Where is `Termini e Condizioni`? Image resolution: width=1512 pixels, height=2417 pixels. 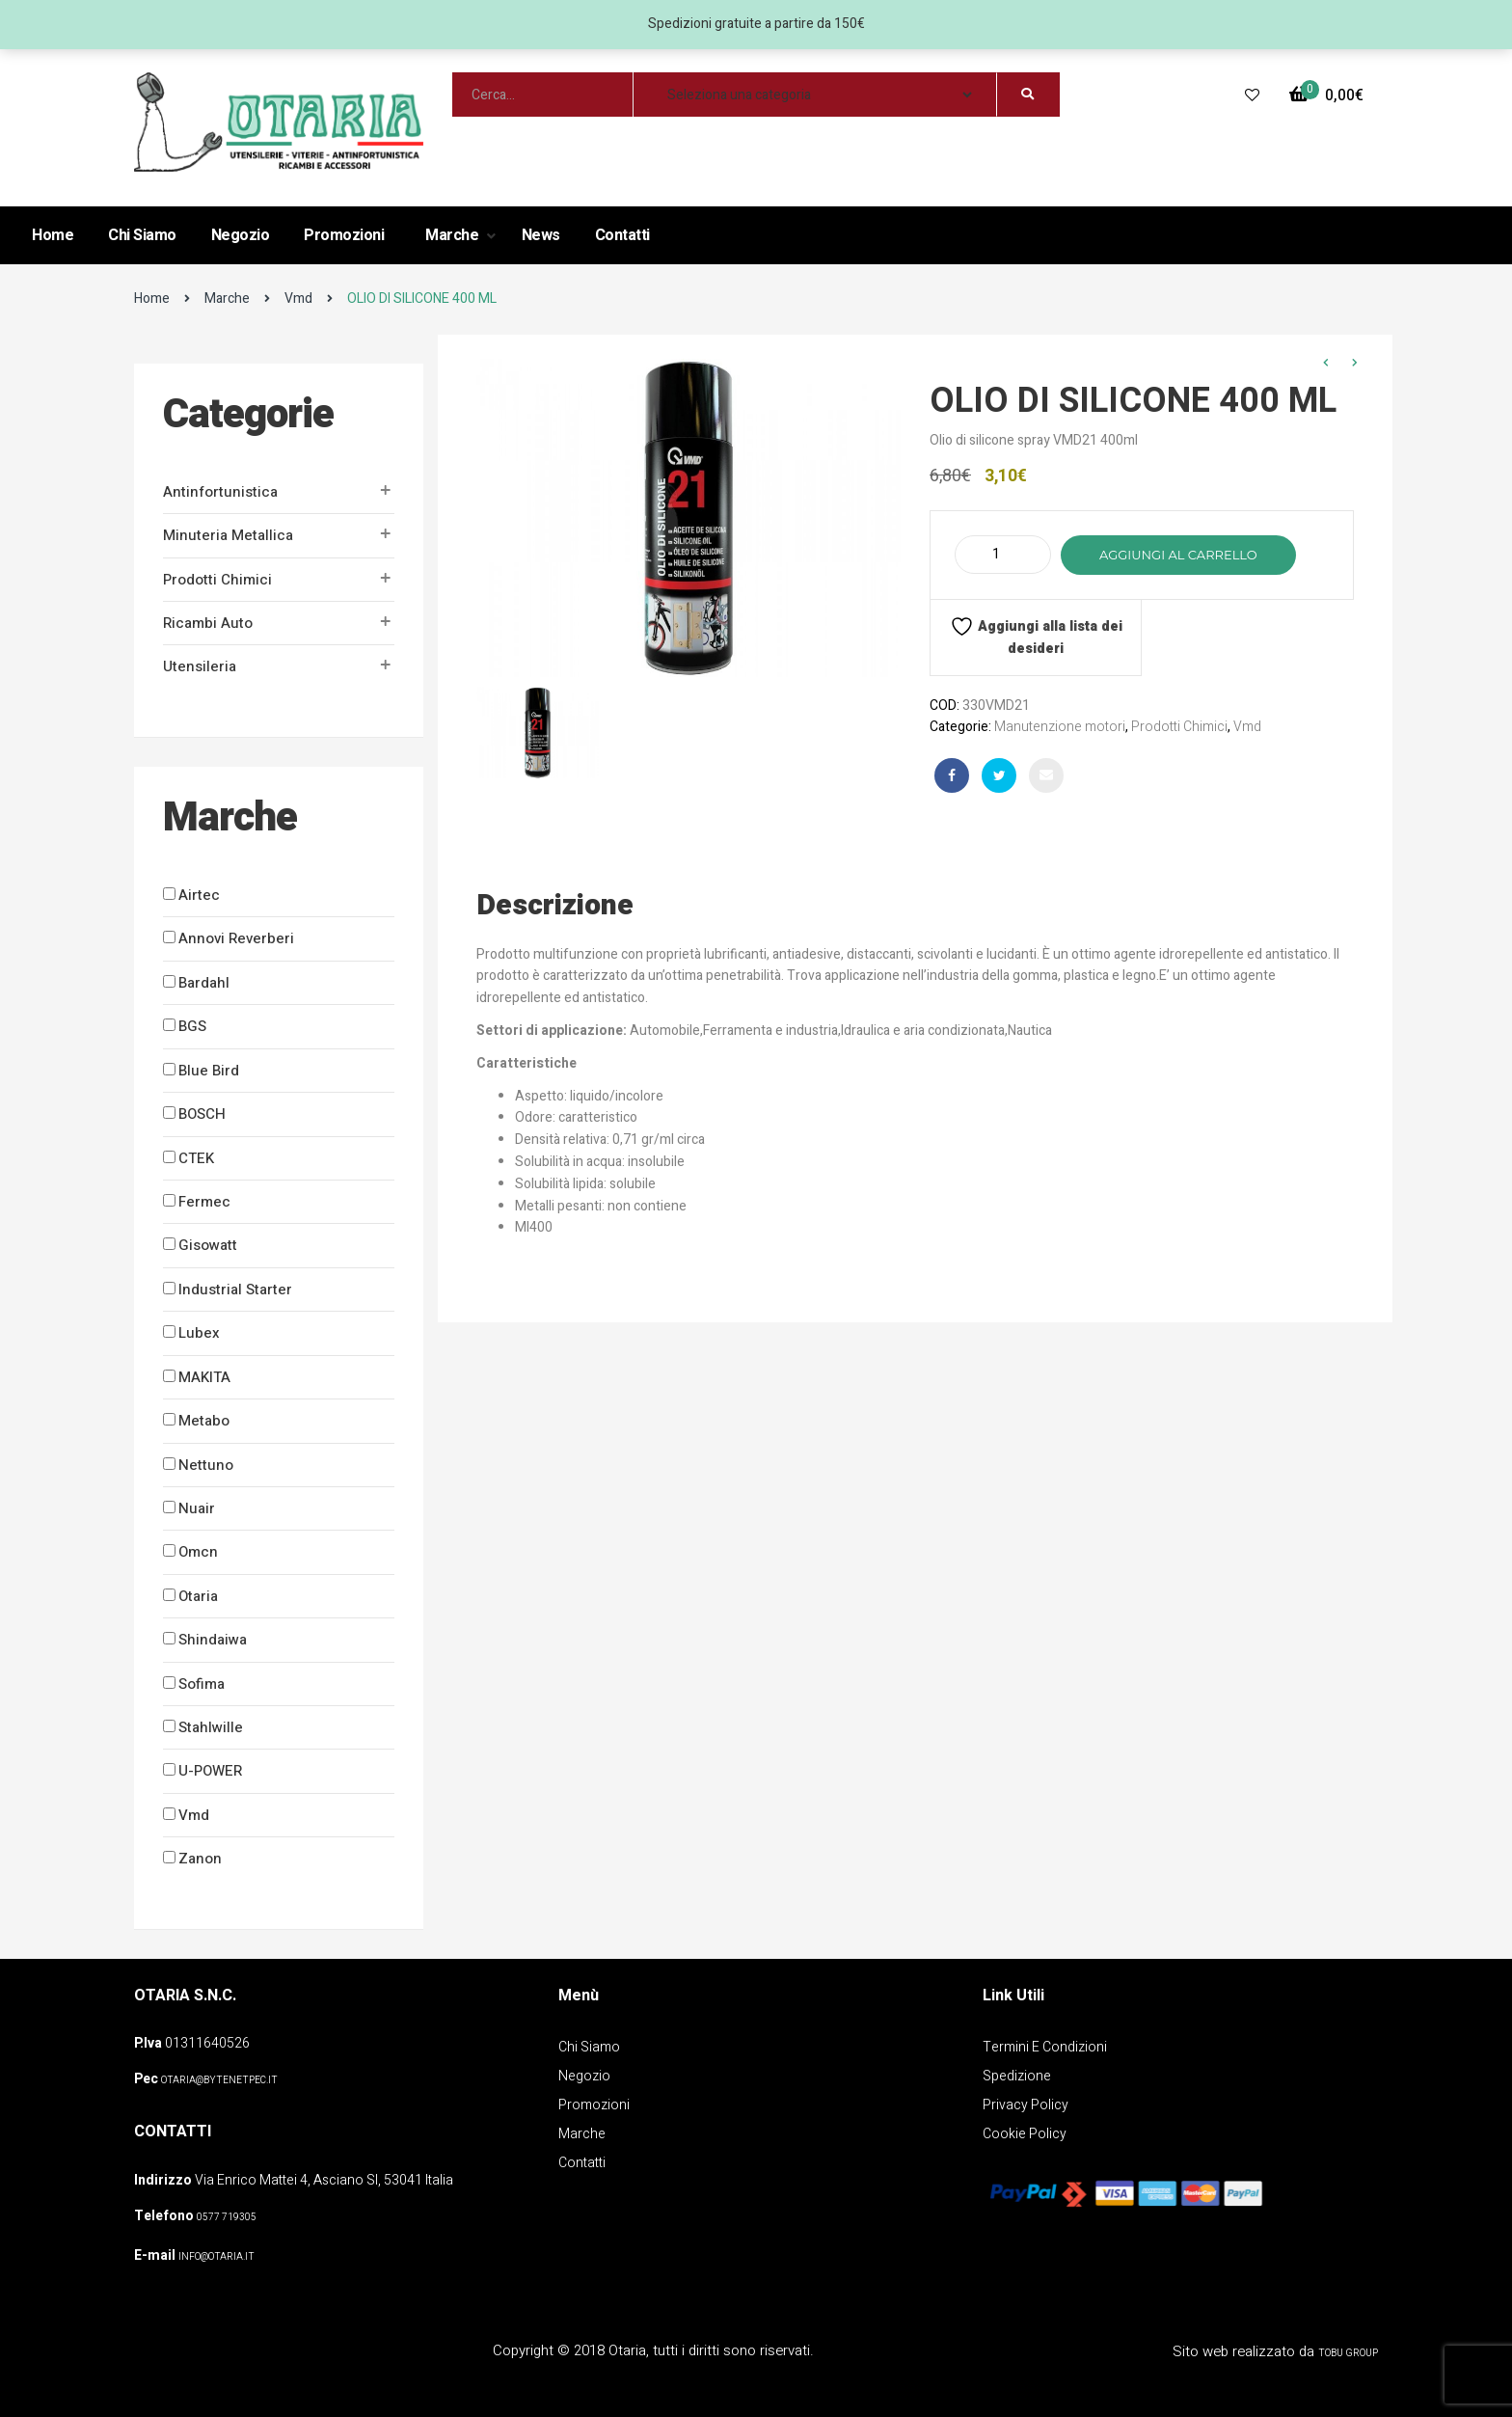 Termini e Condizioni is located at coordinates (1045, 2047).